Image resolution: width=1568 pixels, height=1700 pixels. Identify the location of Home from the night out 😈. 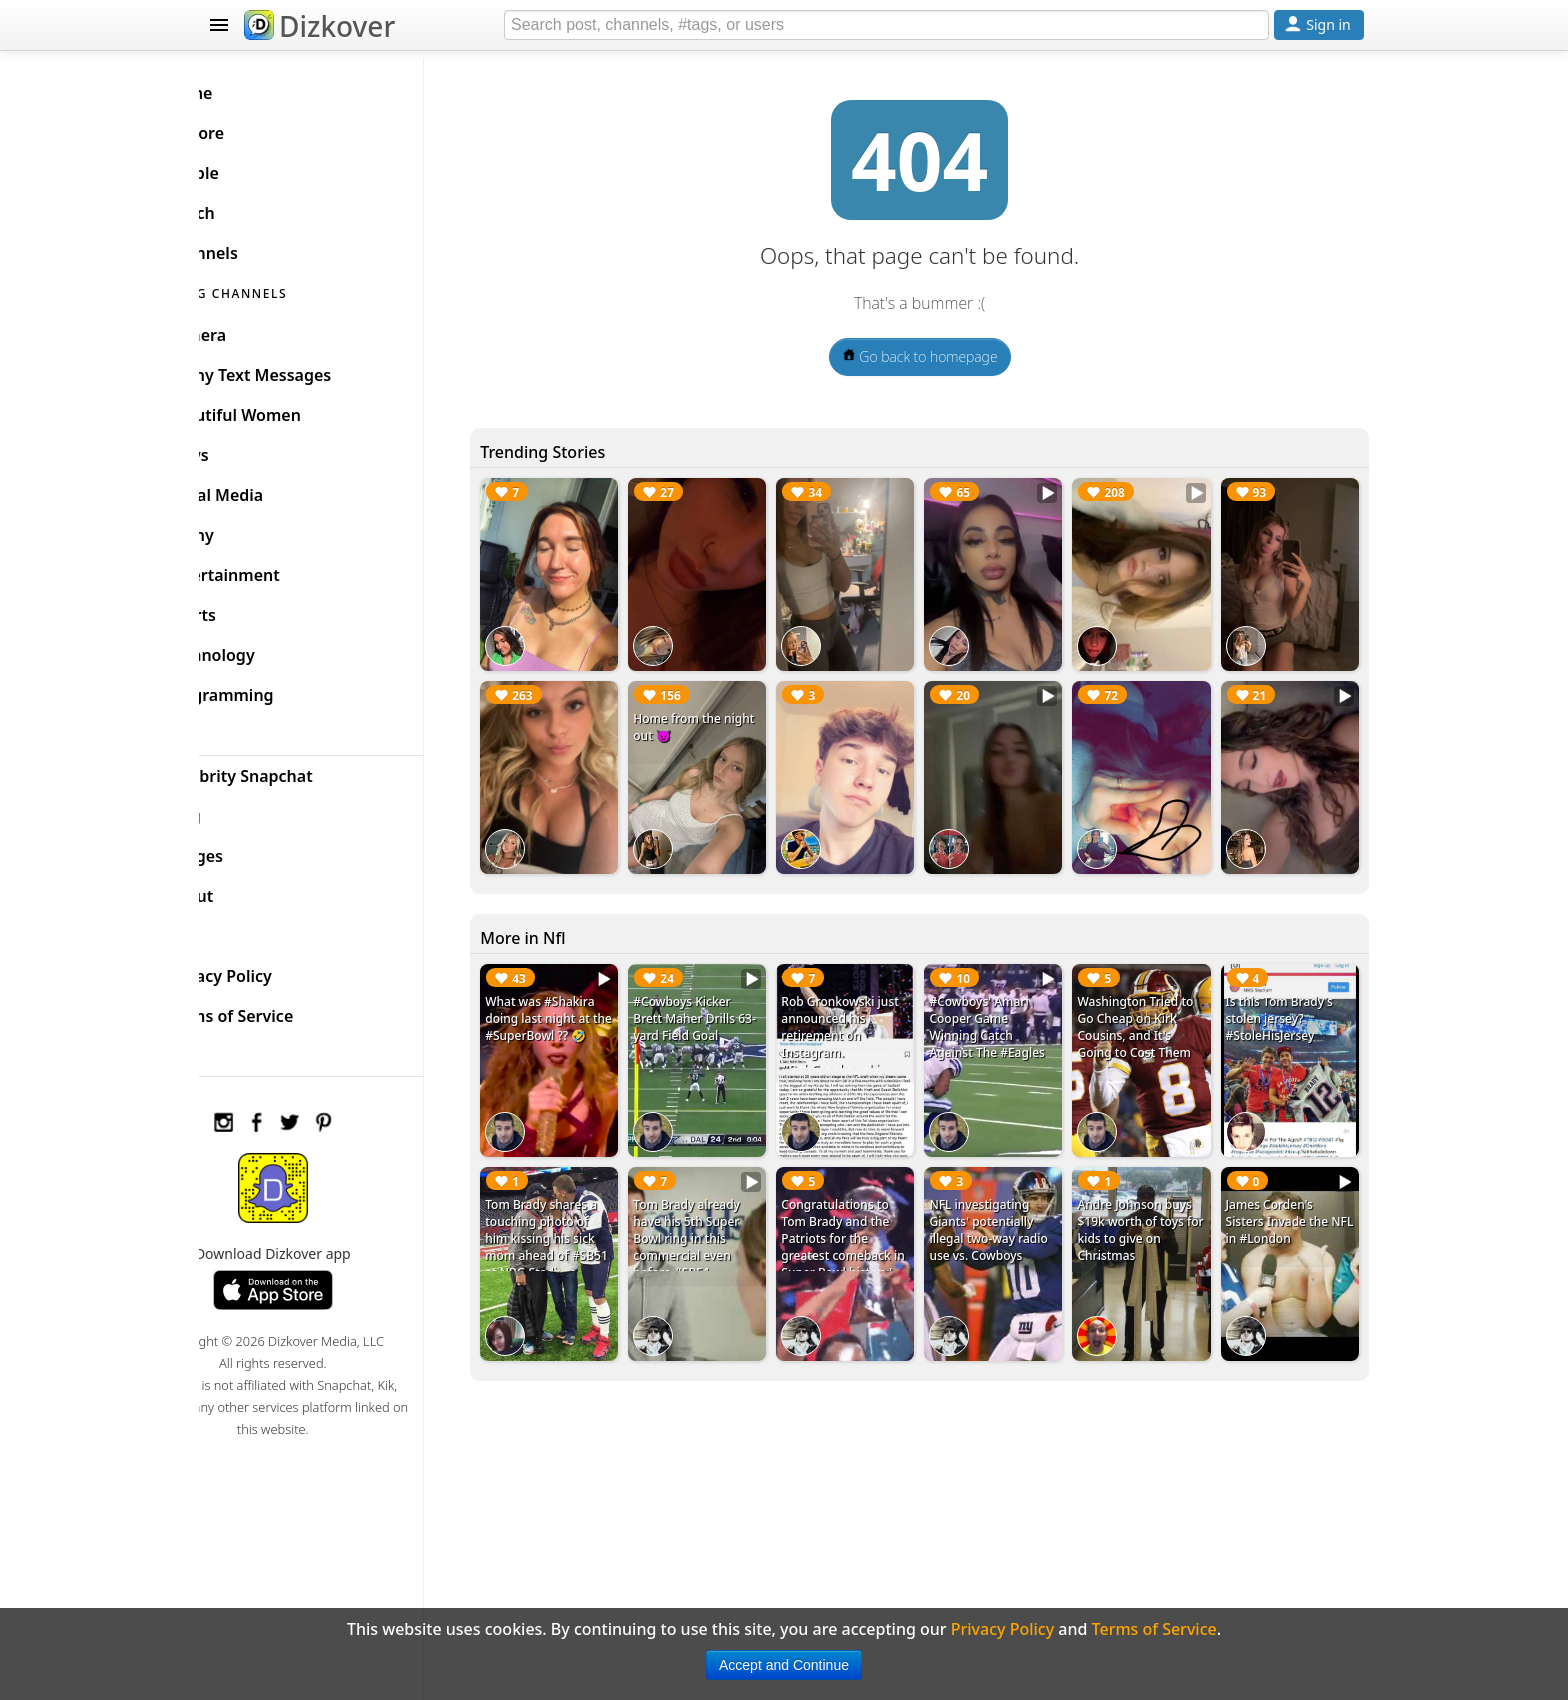
(718, 716).